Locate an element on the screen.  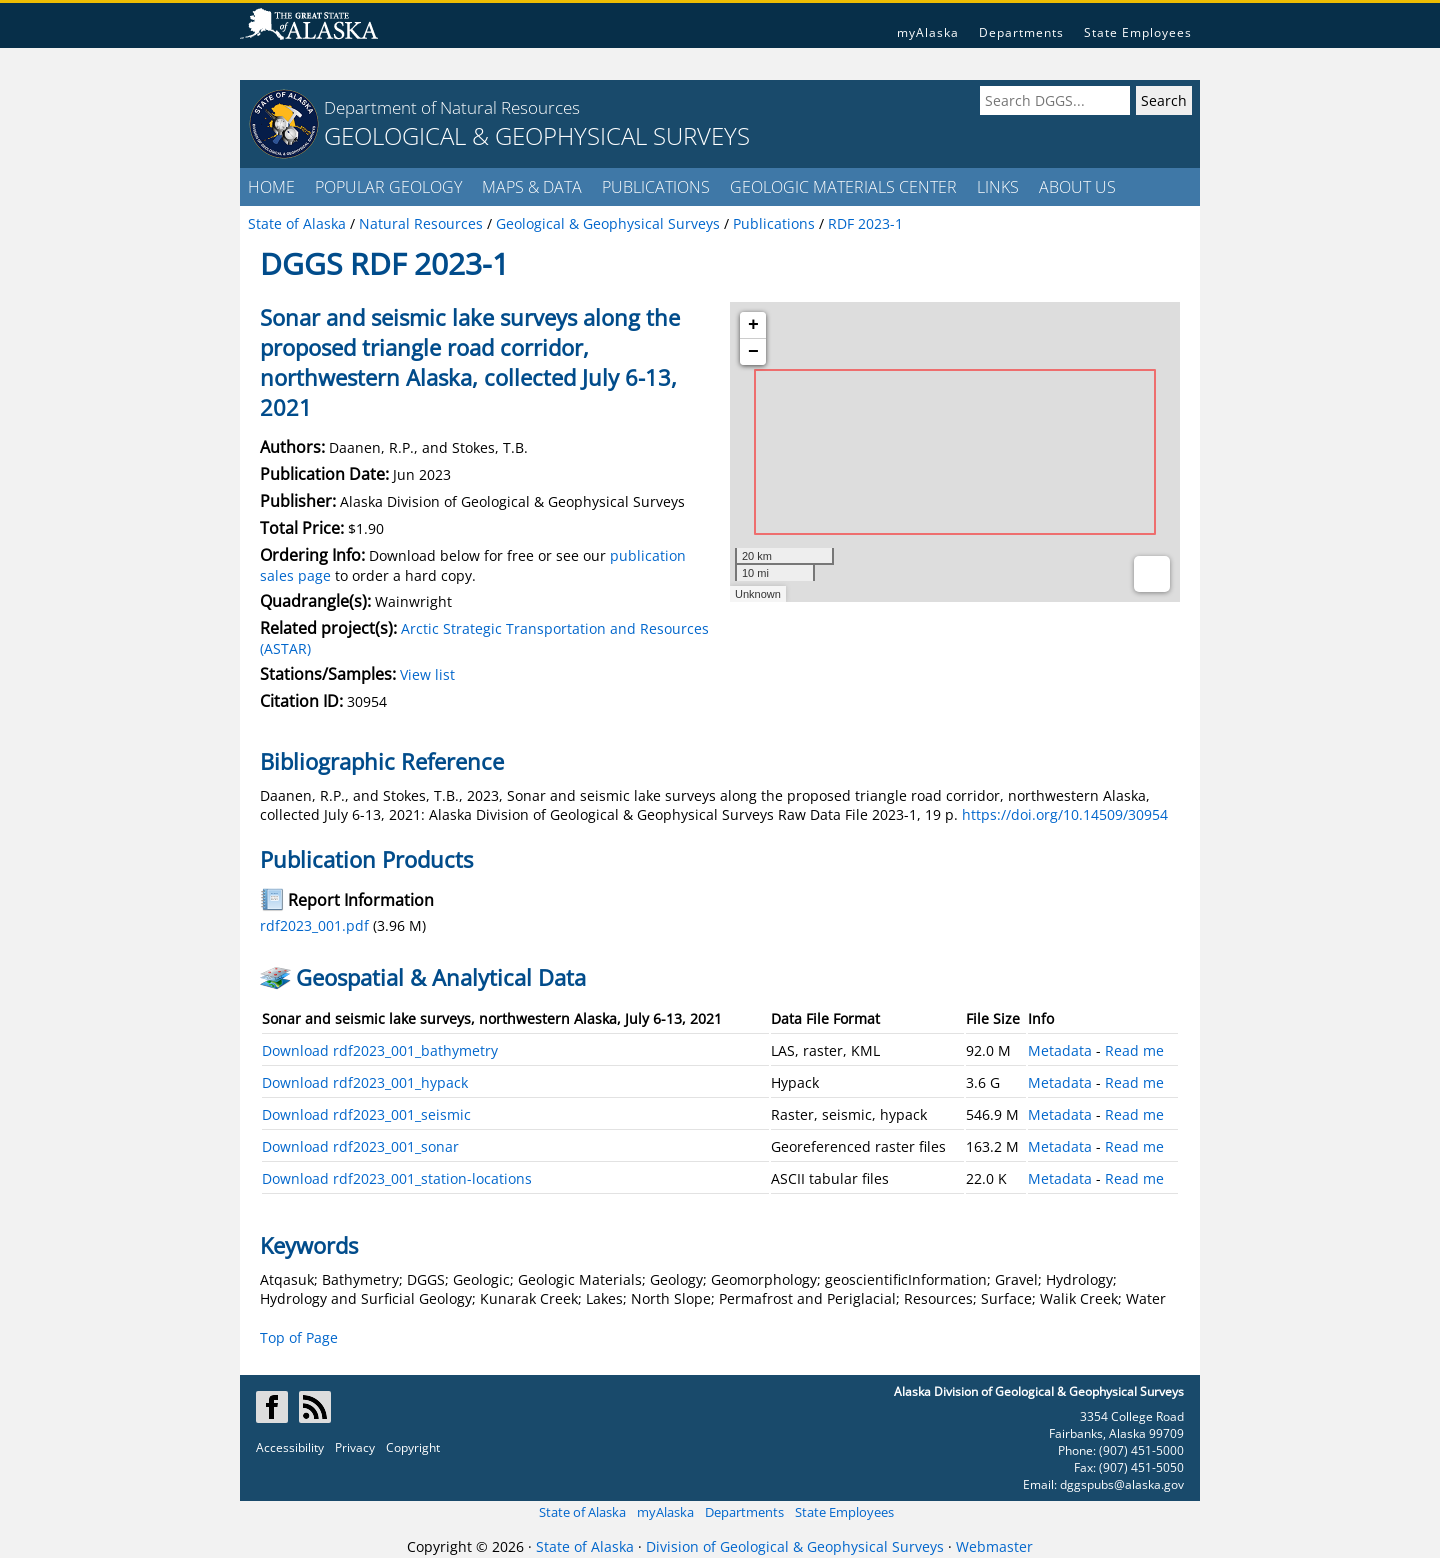
PUBLICATIONS is located at coordinates (656, 187).